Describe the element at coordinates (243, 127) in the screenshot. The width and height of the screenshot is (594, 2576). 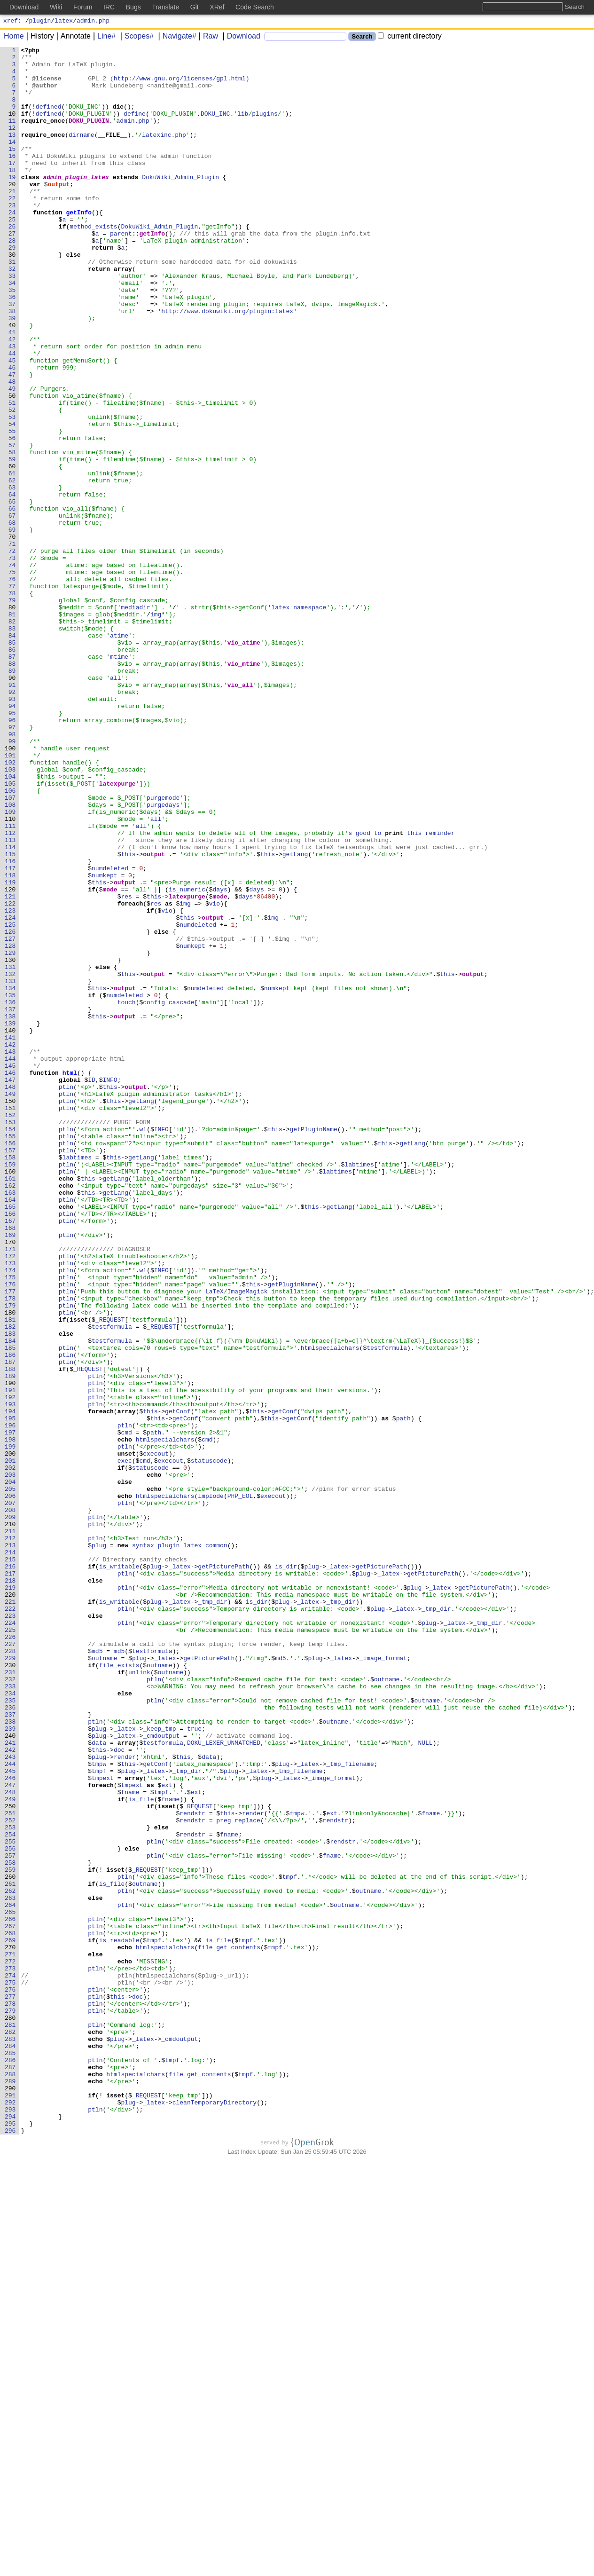
I see `lib` at that location.